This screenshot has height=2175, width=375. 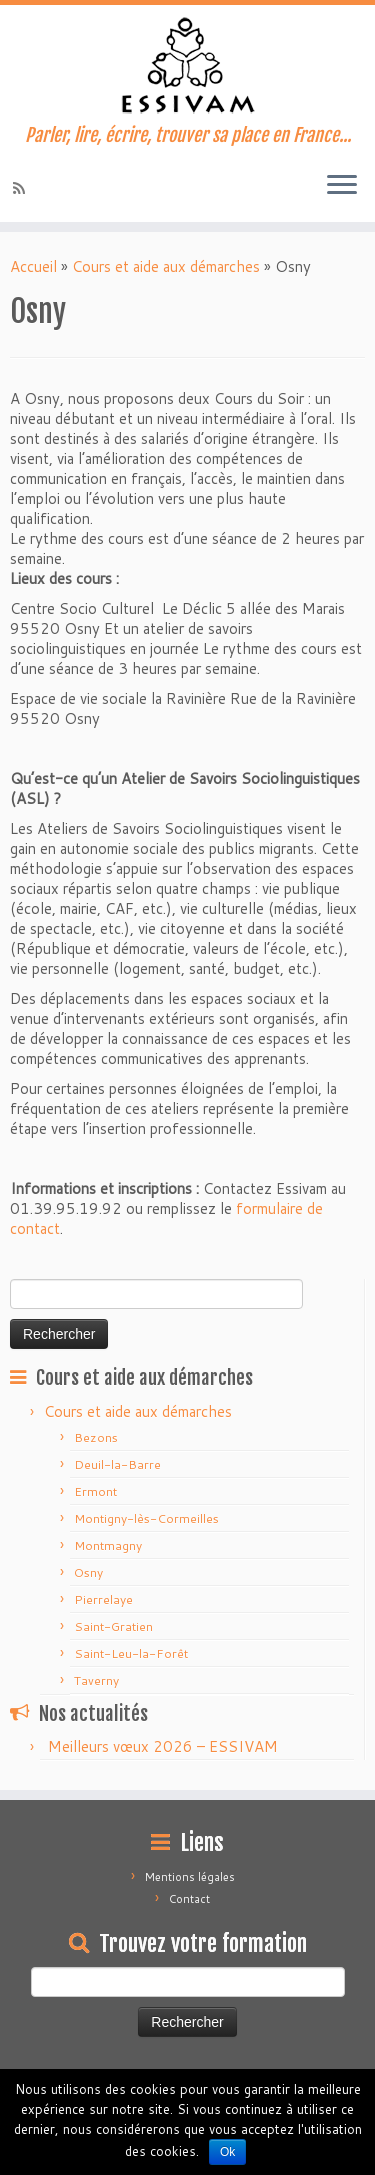 I want to click on Accueil, so click(x=33, y=266).